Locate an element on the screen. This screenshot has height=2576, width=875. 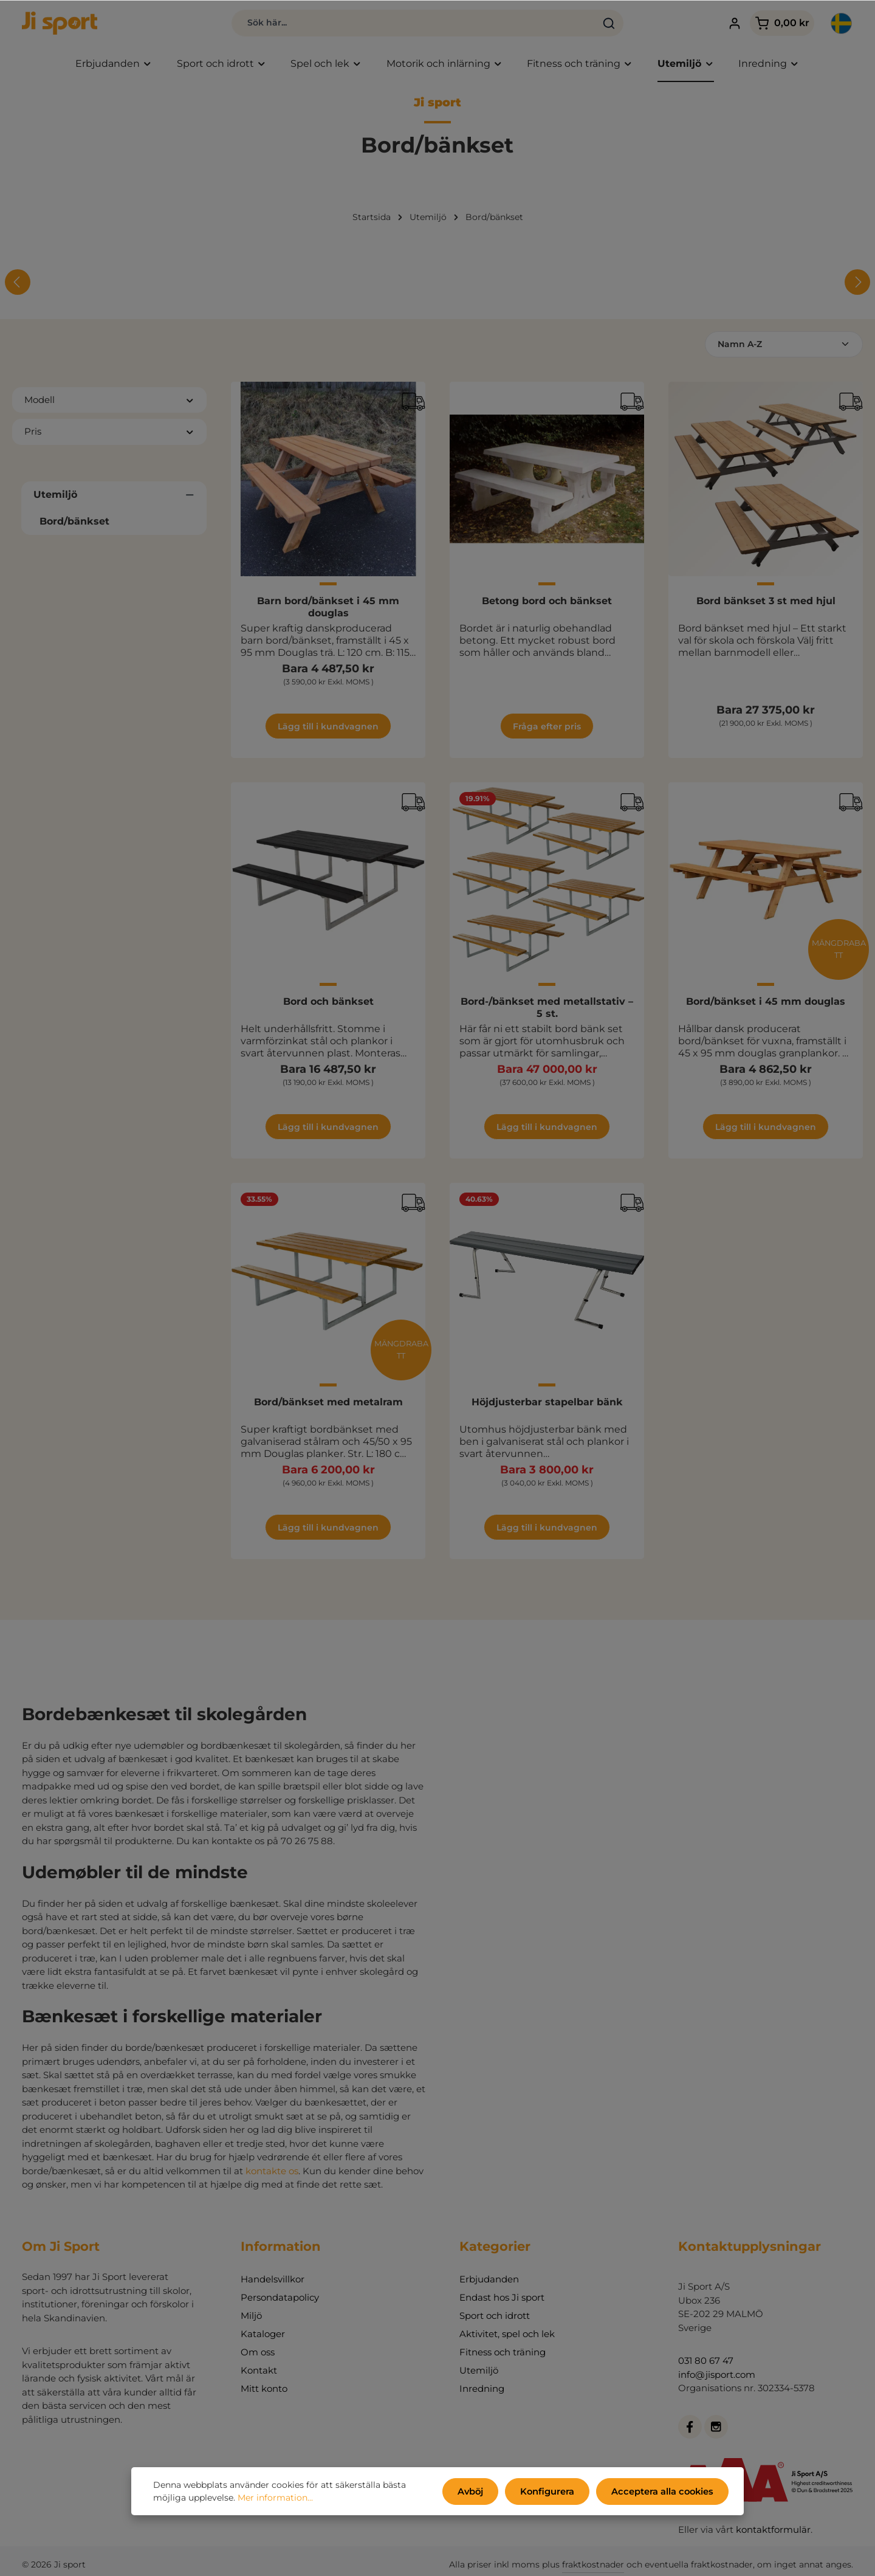
Kontakt is located at coordinates (259, 2373).